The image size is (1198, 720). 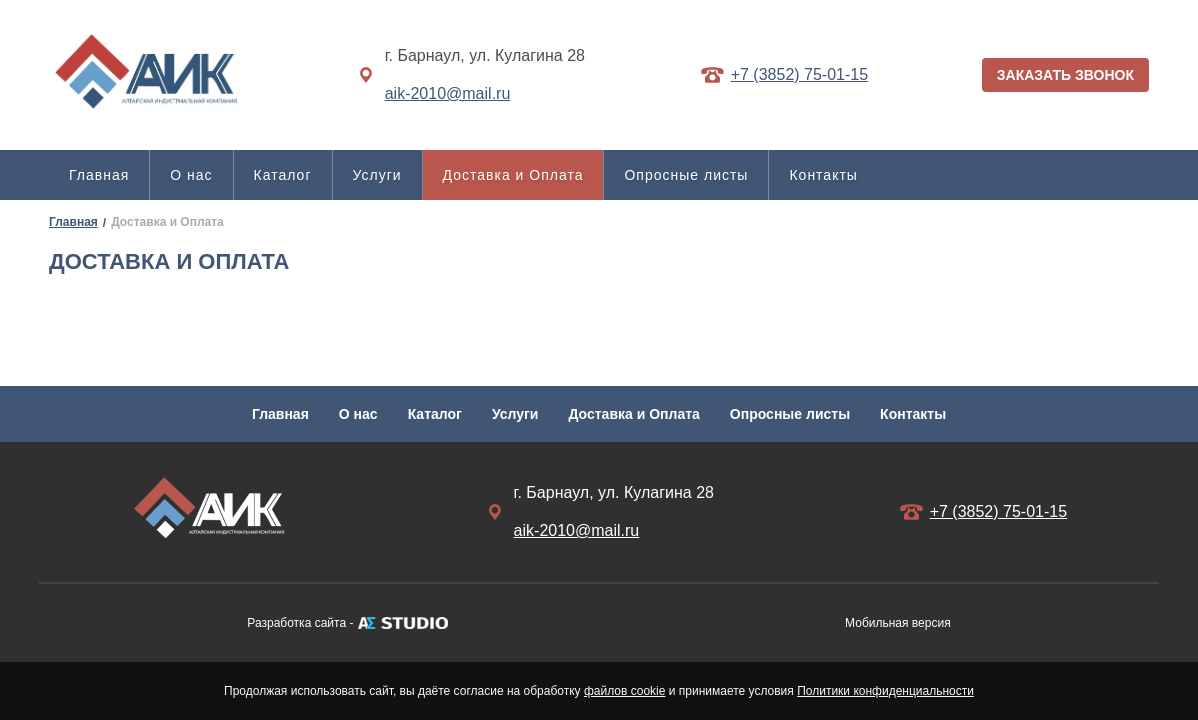 What do you see at coordinates (1065, 75) in the screenshot?
I see `ЗАКАЗАТЬ ЗВОНОК` at bounding box center [1065, 75].